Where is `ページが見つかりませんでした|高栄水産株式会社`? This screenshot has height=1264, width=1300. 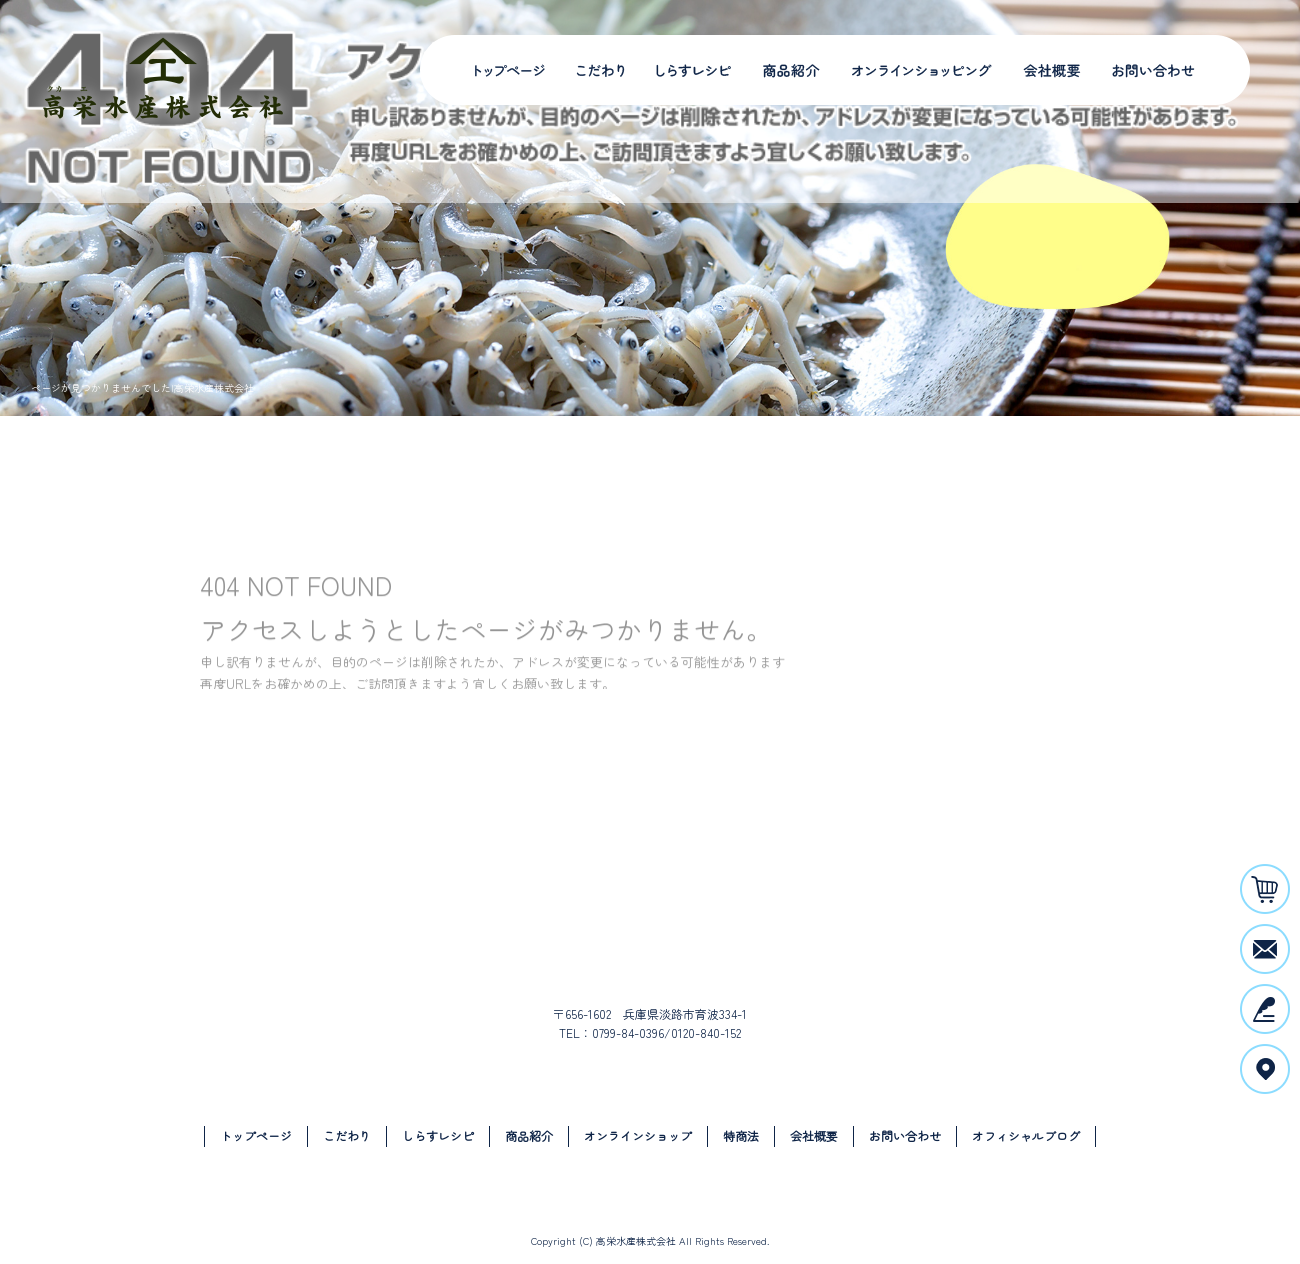 ページが見つかりませんでした|高栄水産株式会社 is located at coordinates (142, 387).